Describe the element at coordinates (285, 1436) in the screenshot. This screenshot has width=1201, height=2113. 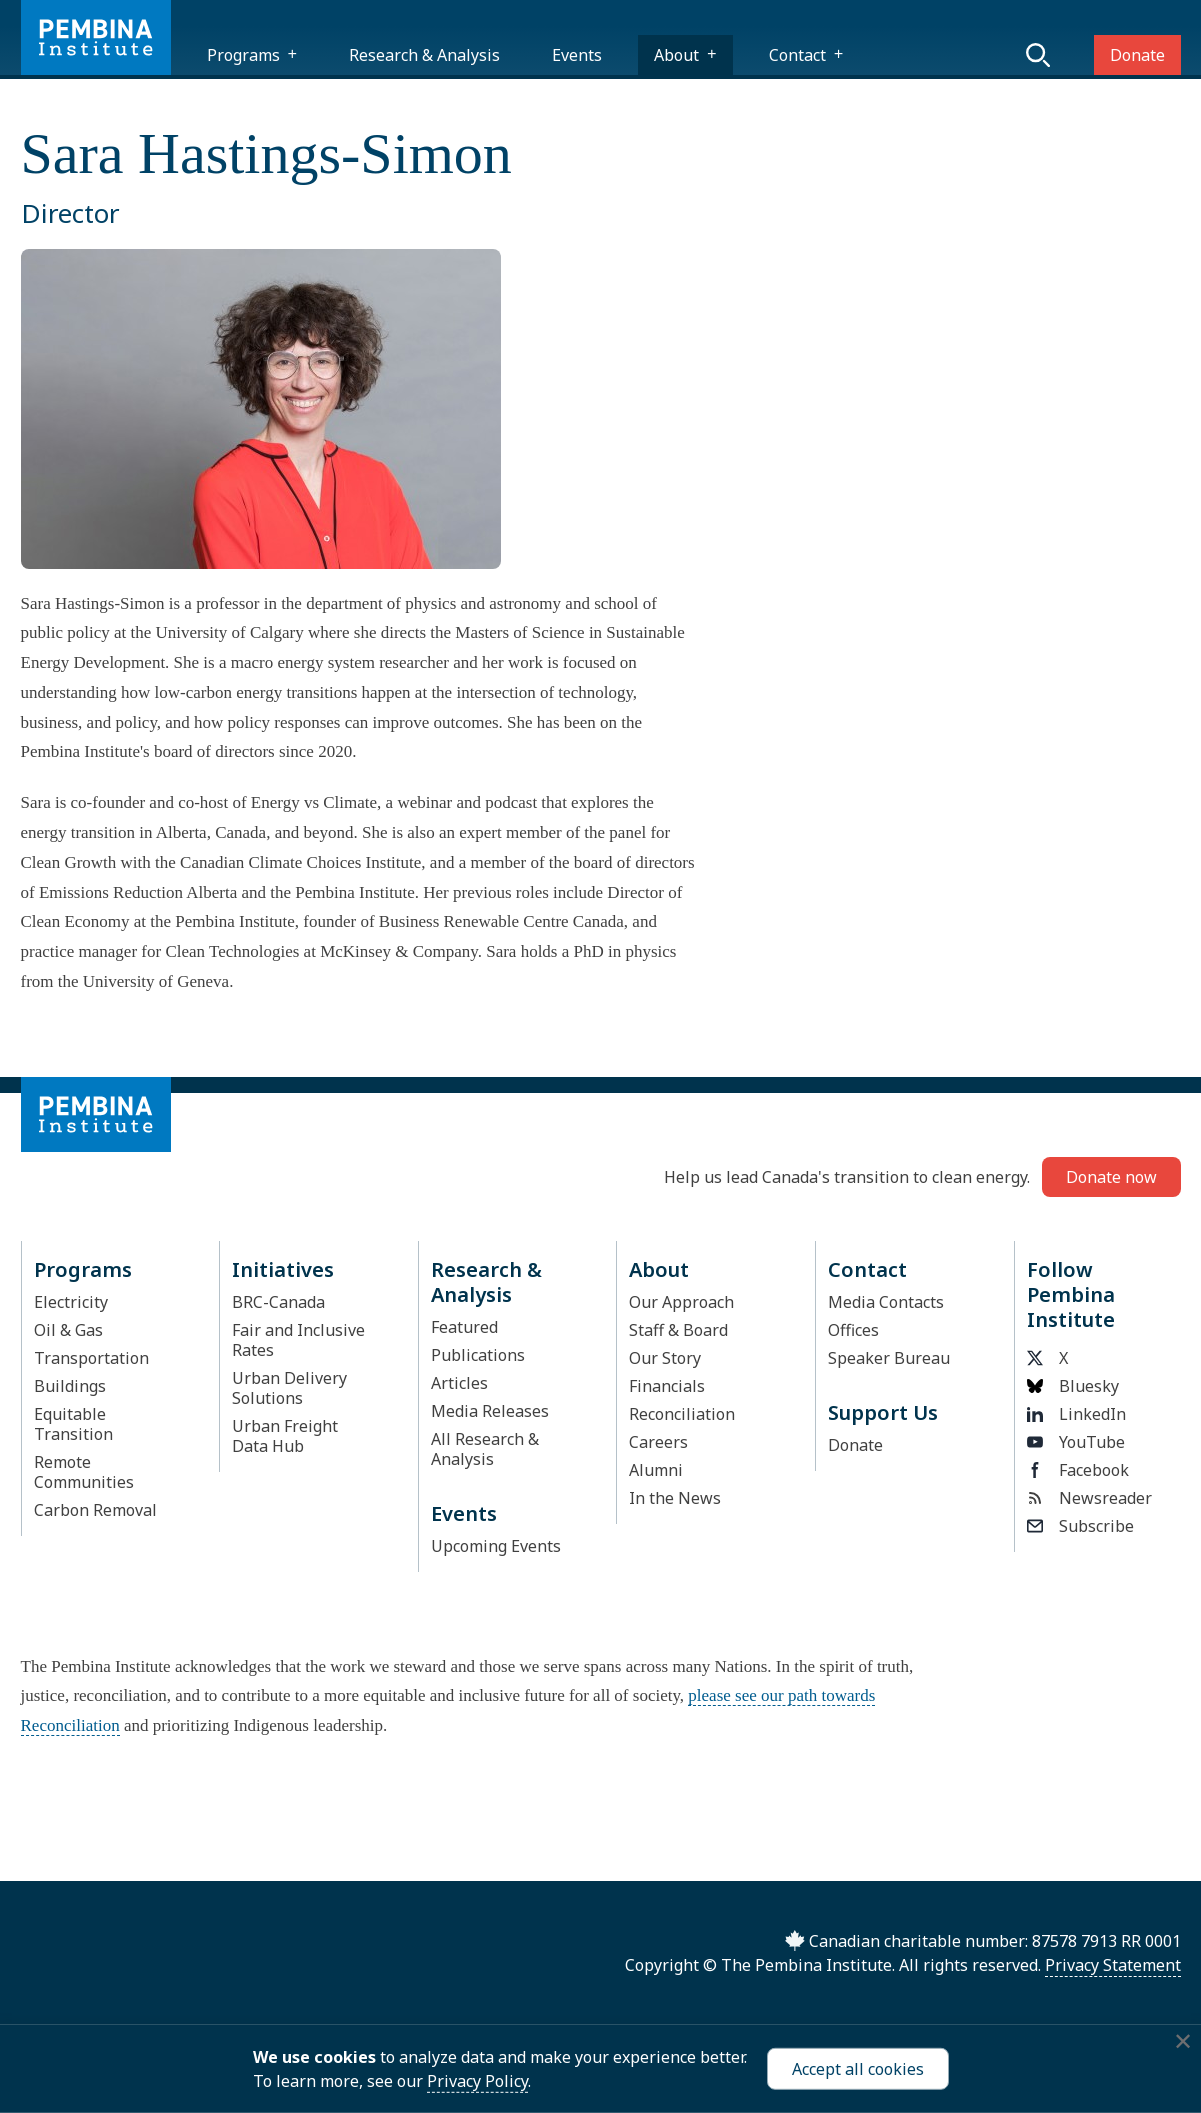
I see `Urban Freight Data Hub` at that location.